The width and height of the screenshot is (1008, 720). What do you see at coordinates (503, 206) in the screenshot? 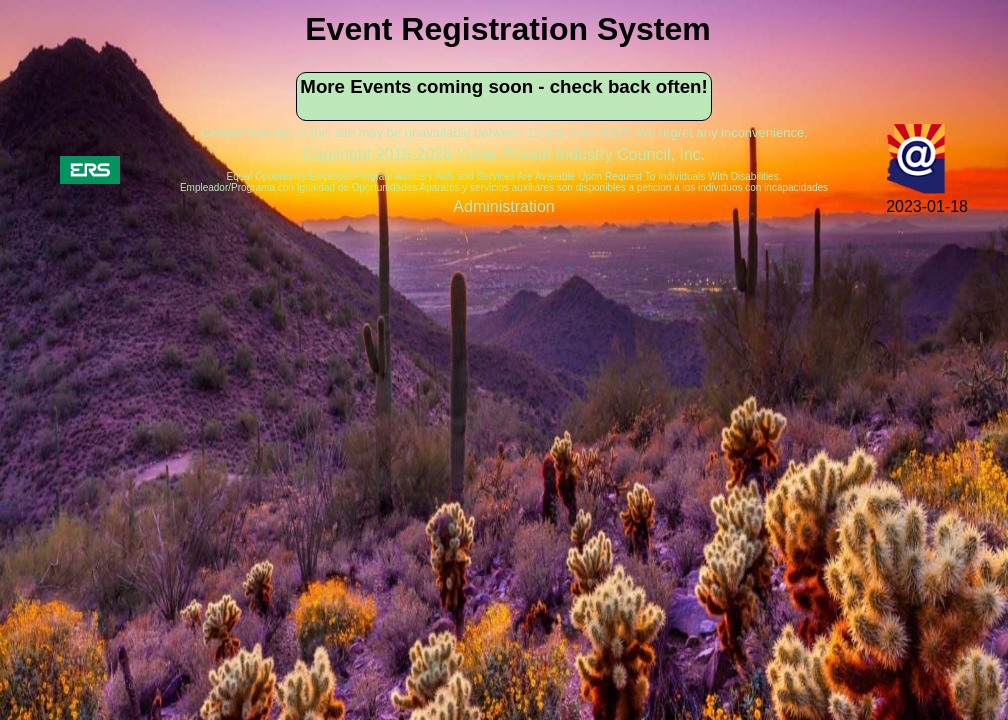
I see `Administration` at bounding box center [503, 206].